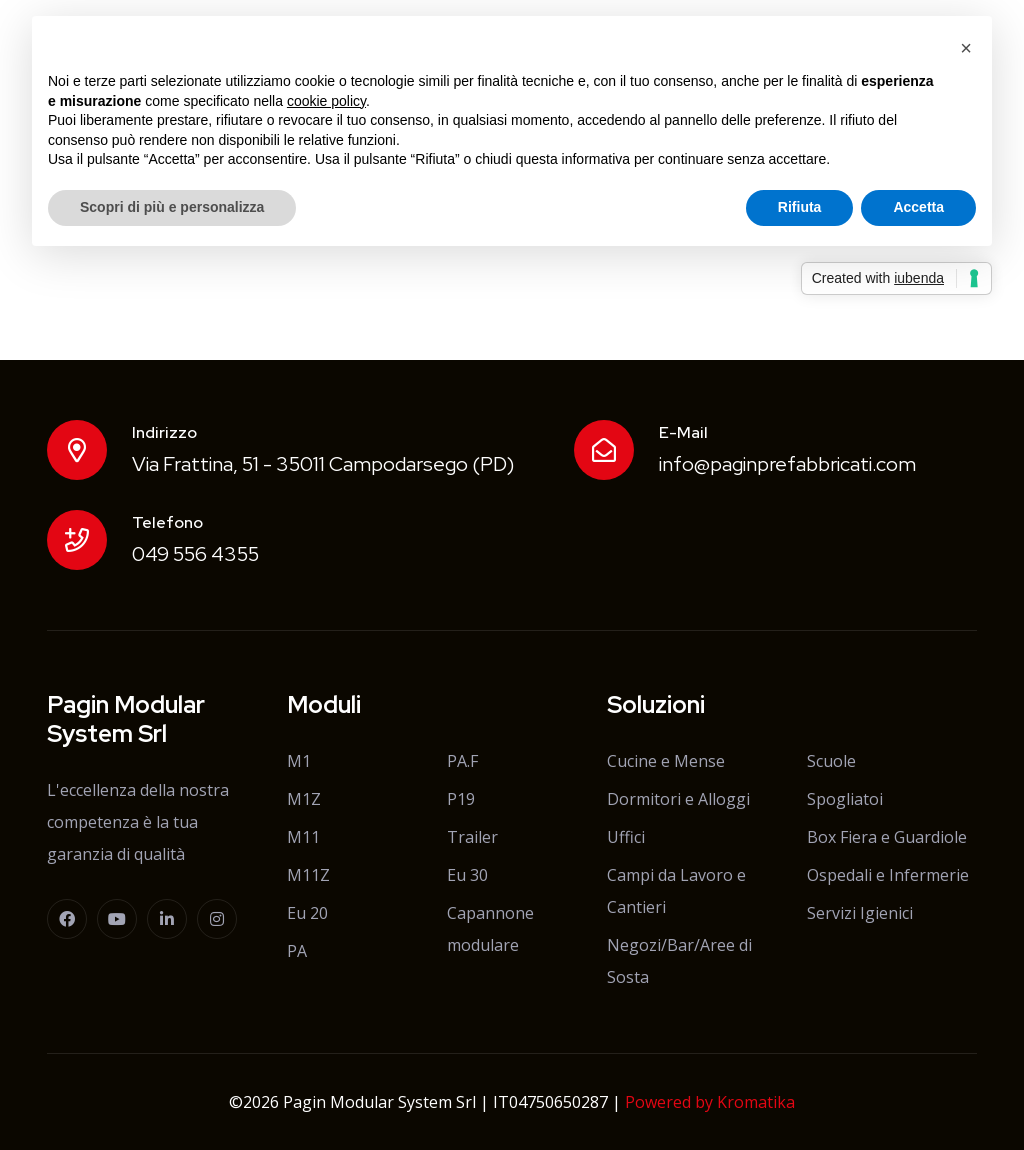 The height and width of the screenshot is (1150, 1024). What do you see at coordinates (666, 761) in the screenshot?
I see `Cucine e Mense` at bounding box center [666, 761].